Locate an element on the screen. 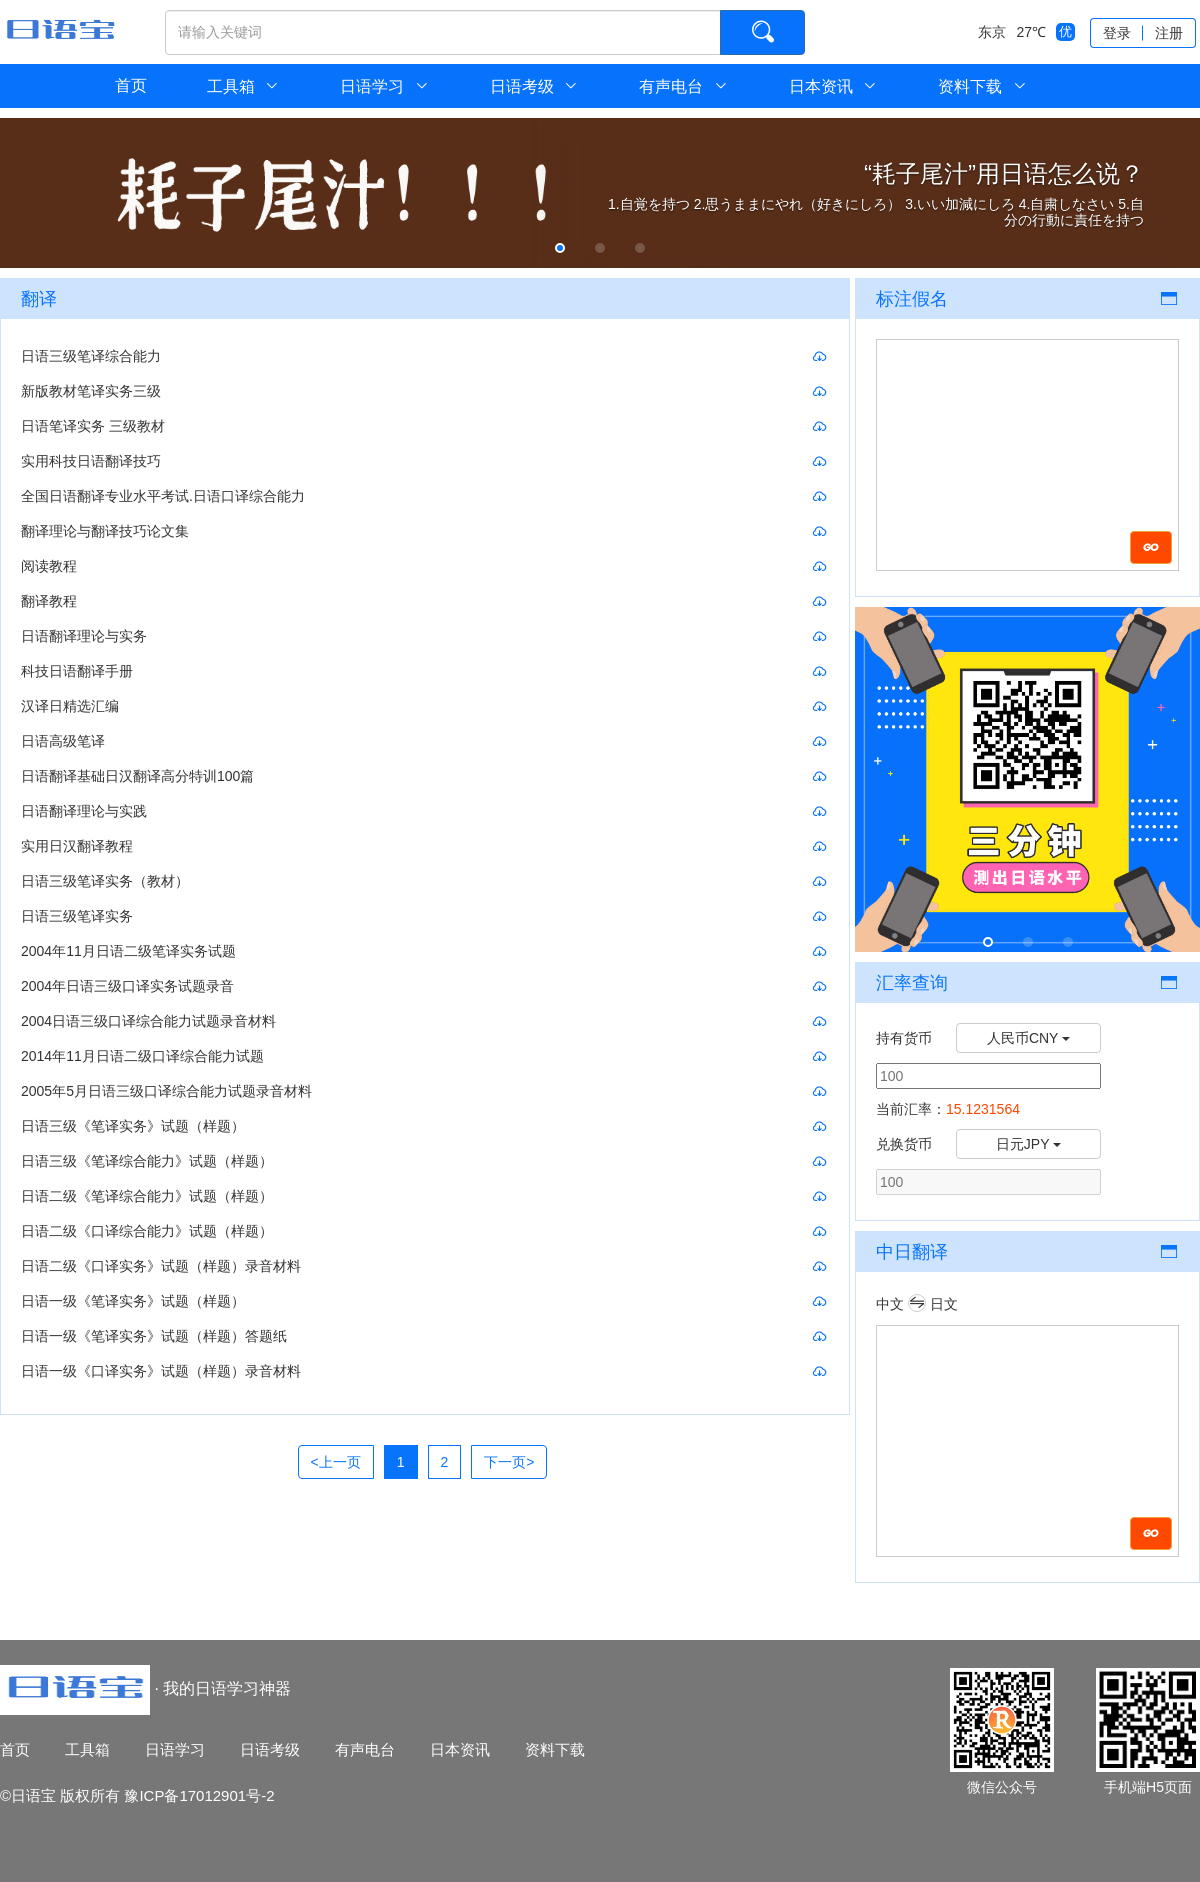 The width and height of the screenshot is (1200, 1882). 注册 is located at coordinates (1169, 33).